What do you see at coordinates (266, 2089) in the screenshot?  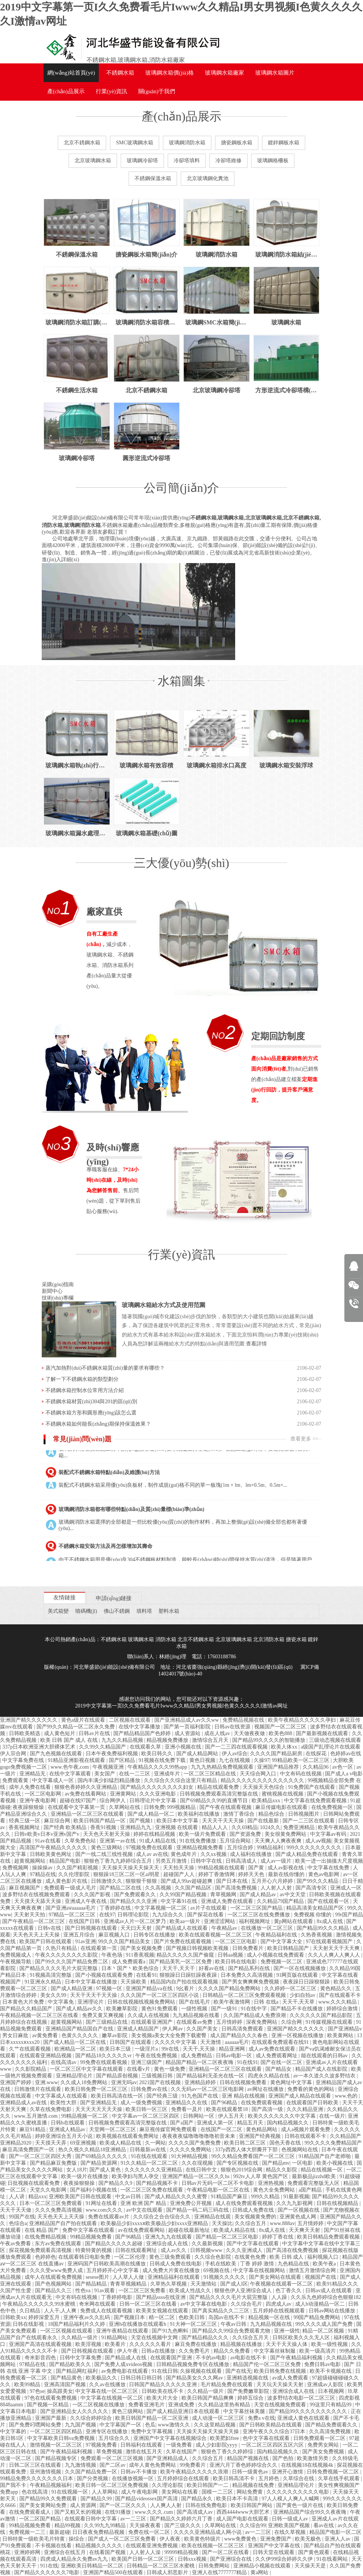 I see `av网址在线播放` at bounding box center [266, 2089].